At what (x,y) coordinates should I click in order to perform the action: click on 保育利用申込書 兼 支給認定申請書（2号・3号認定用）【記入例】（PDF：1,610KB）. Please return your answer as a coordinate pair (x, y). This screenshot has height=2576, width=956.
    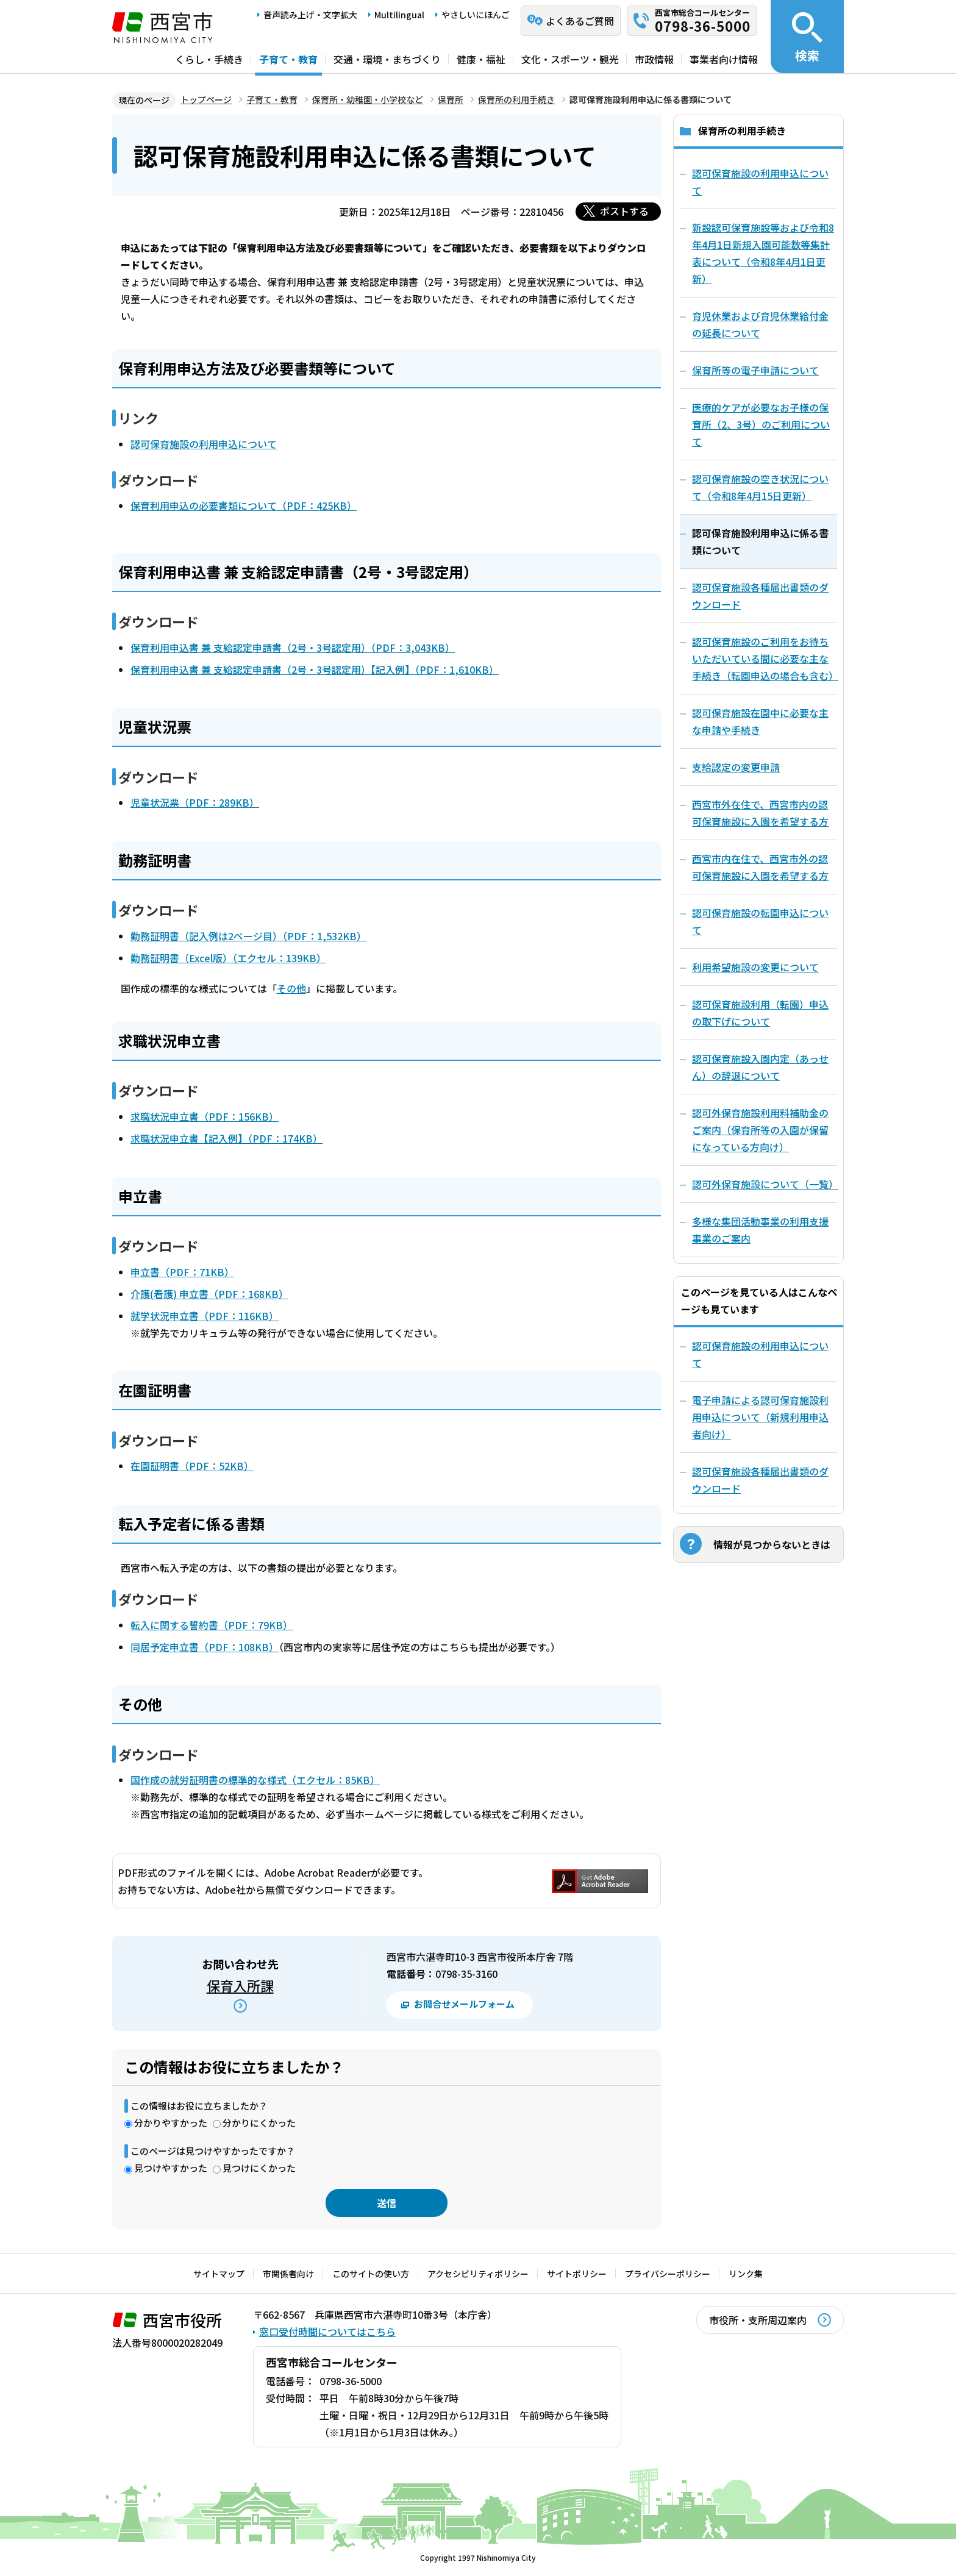
    Looking at the image, I should click on (314, 669).